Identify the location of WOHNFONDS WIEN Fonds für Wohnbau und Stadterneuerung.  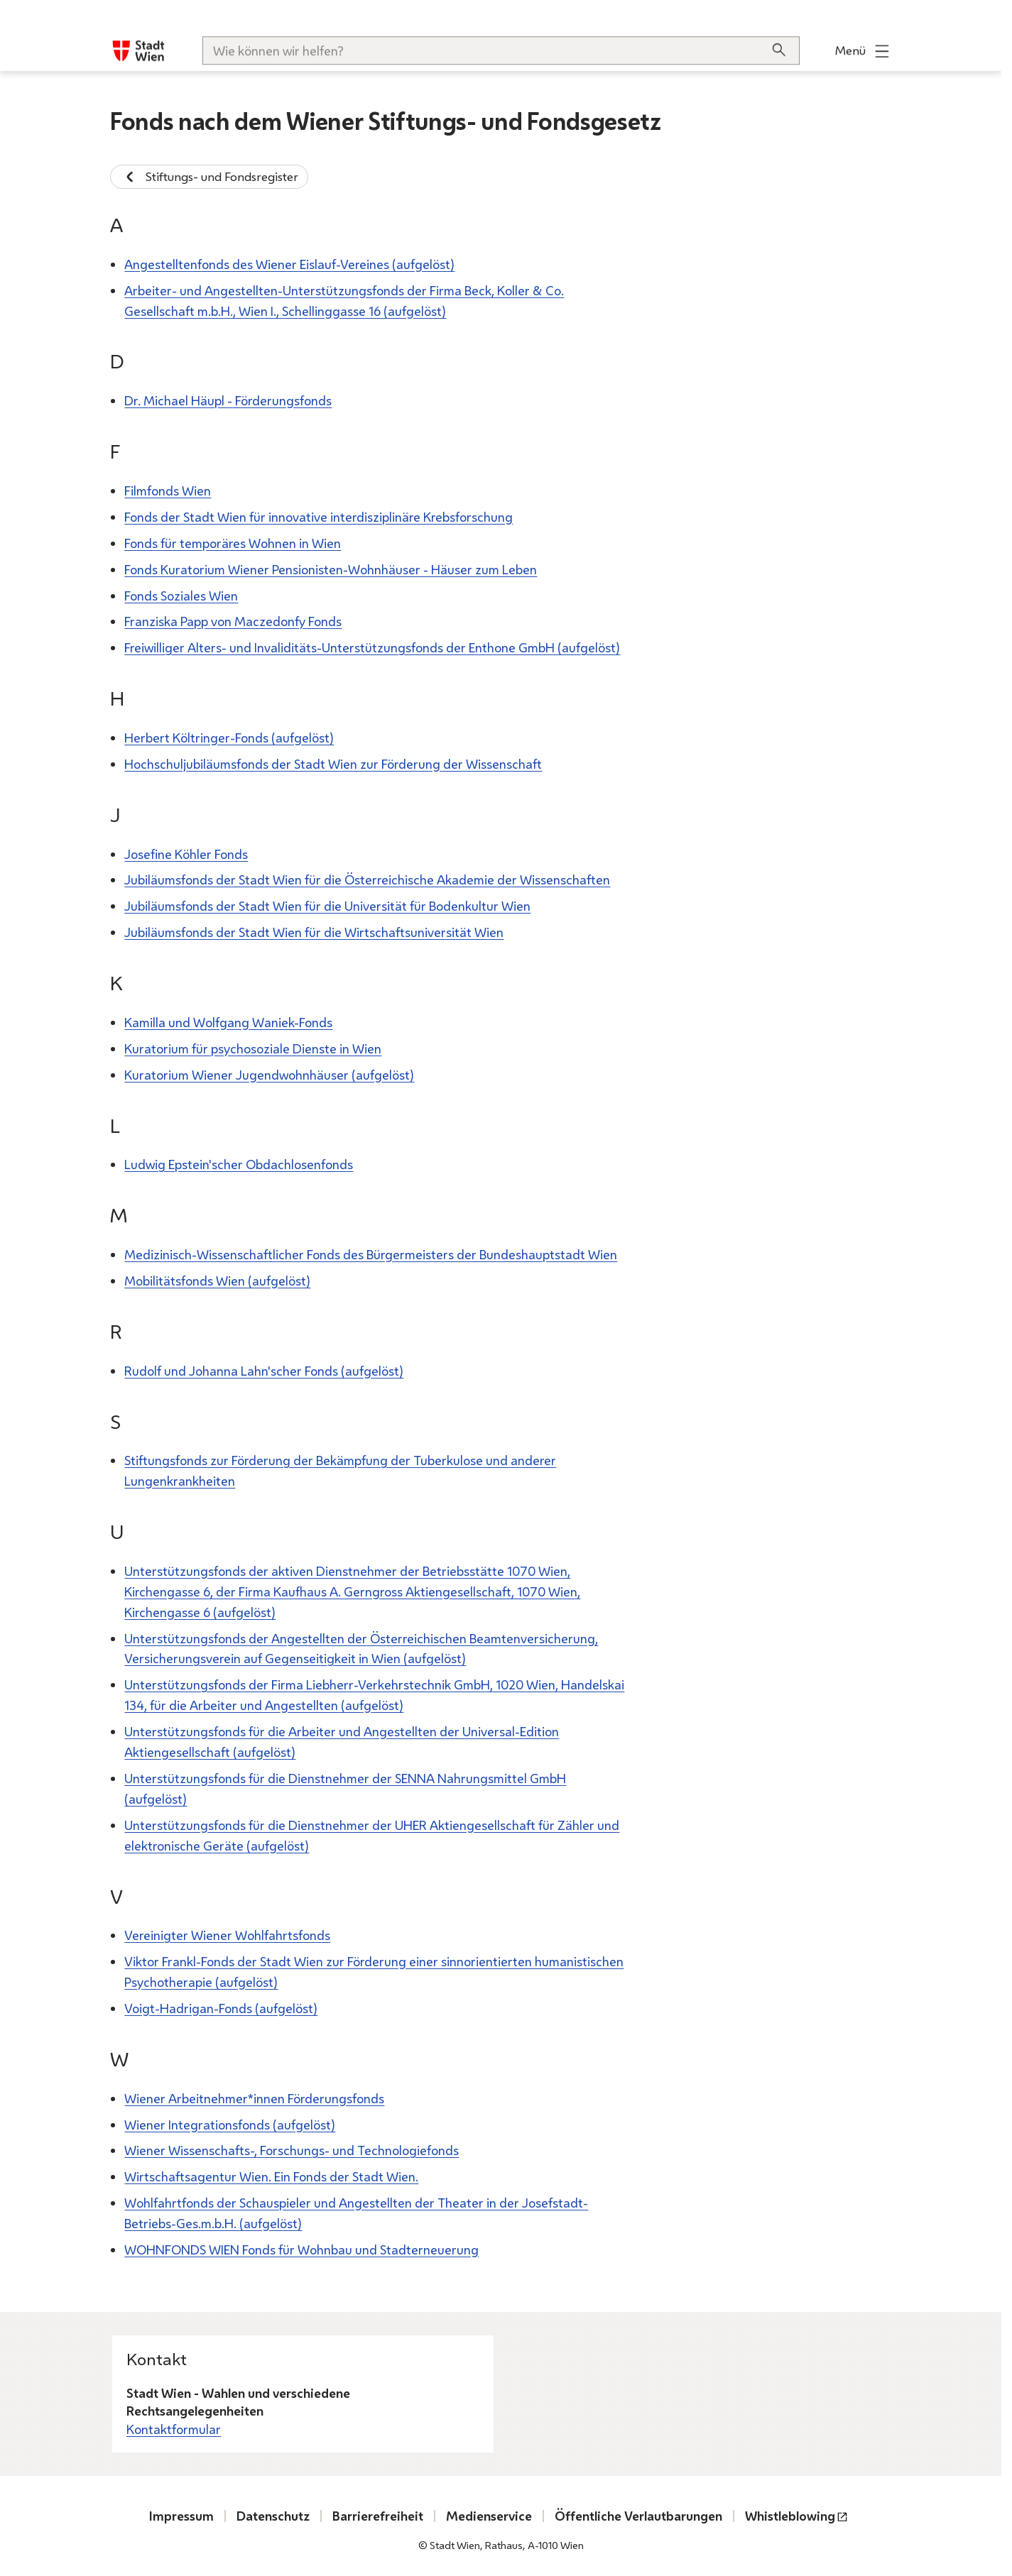
(301, 2249).